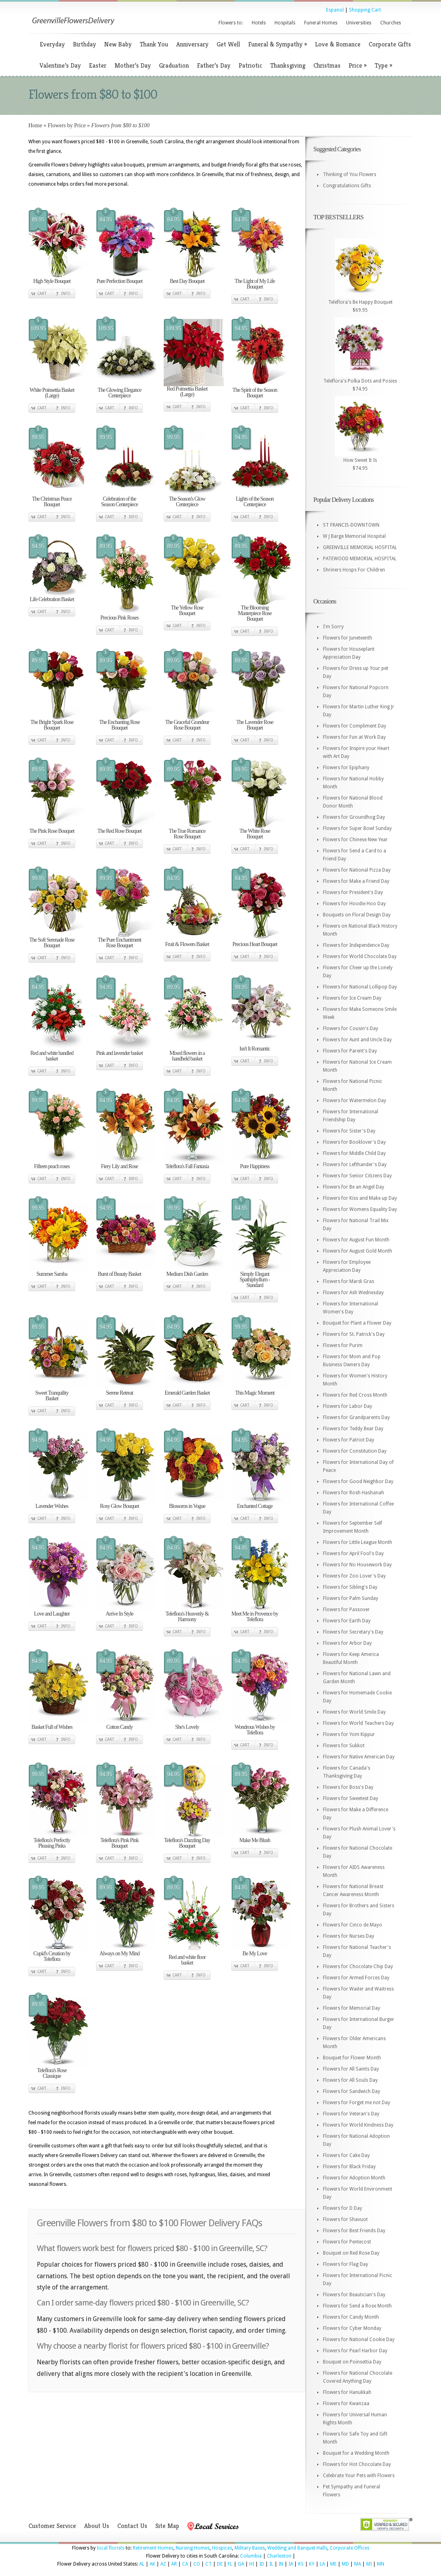 The image size is (441, 2576). I want to click on High Style Bouquet, so click(51, 281).